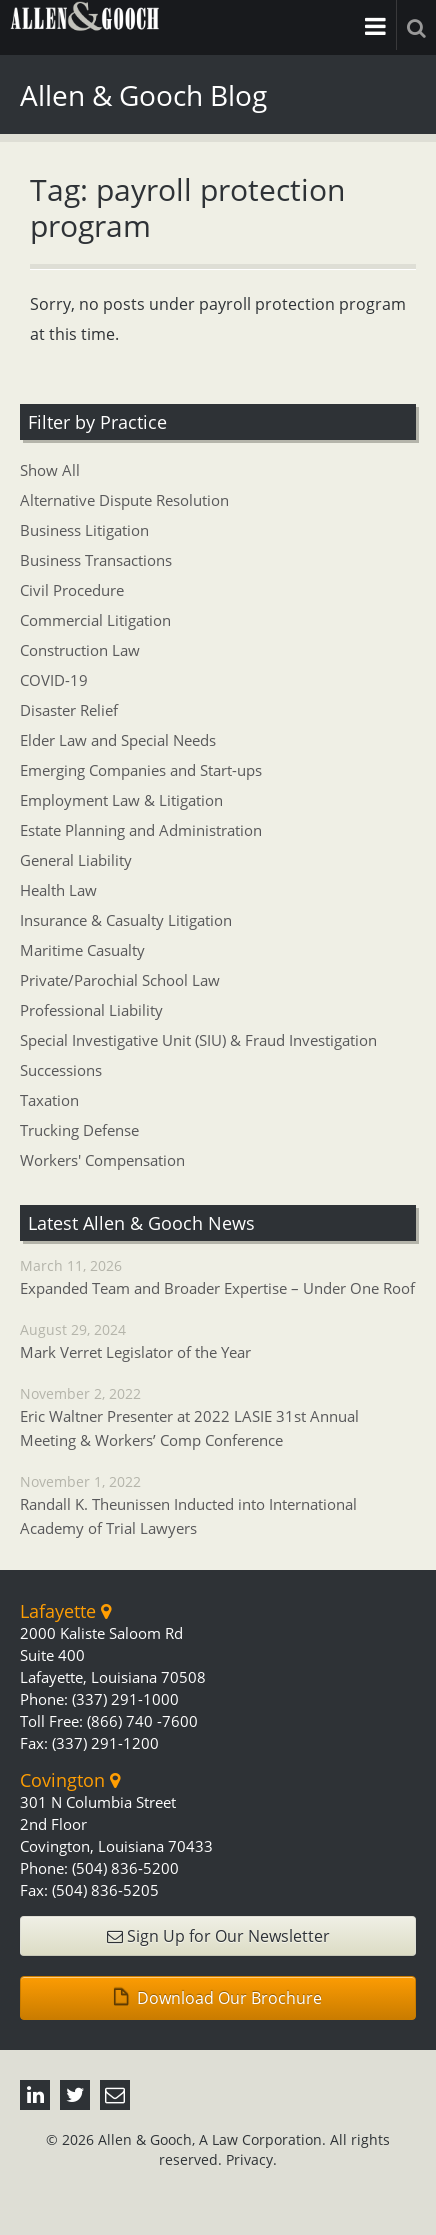 The height and width of the screenshot is (2235, 436). Describe the element at coordinates (80, 650) in the screenshot. I see `Construction Law` at that location.